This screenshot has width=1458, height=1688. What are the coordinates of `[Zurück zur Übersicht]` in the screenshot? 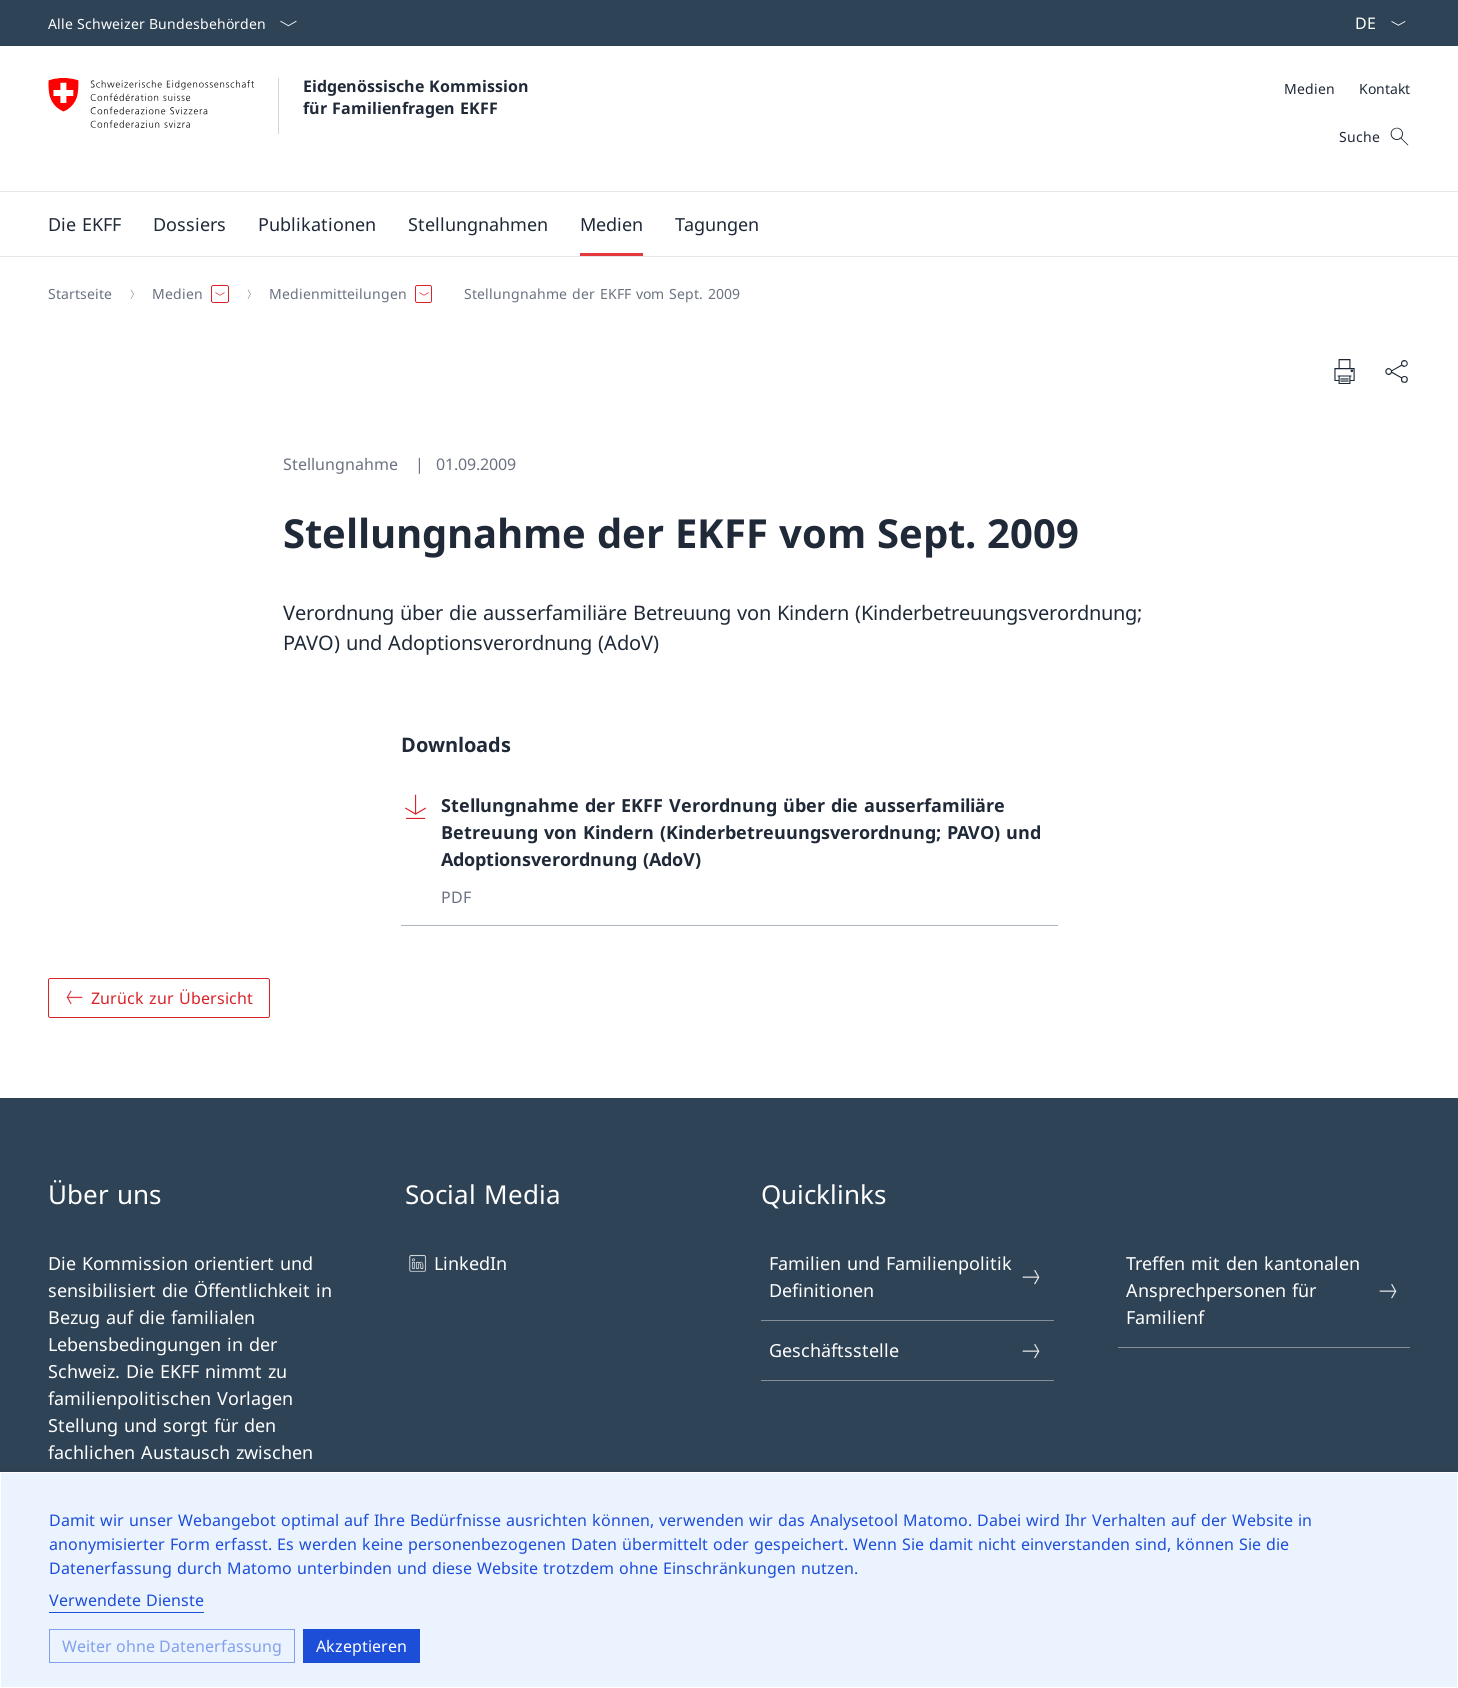 It's located at (159, 998).